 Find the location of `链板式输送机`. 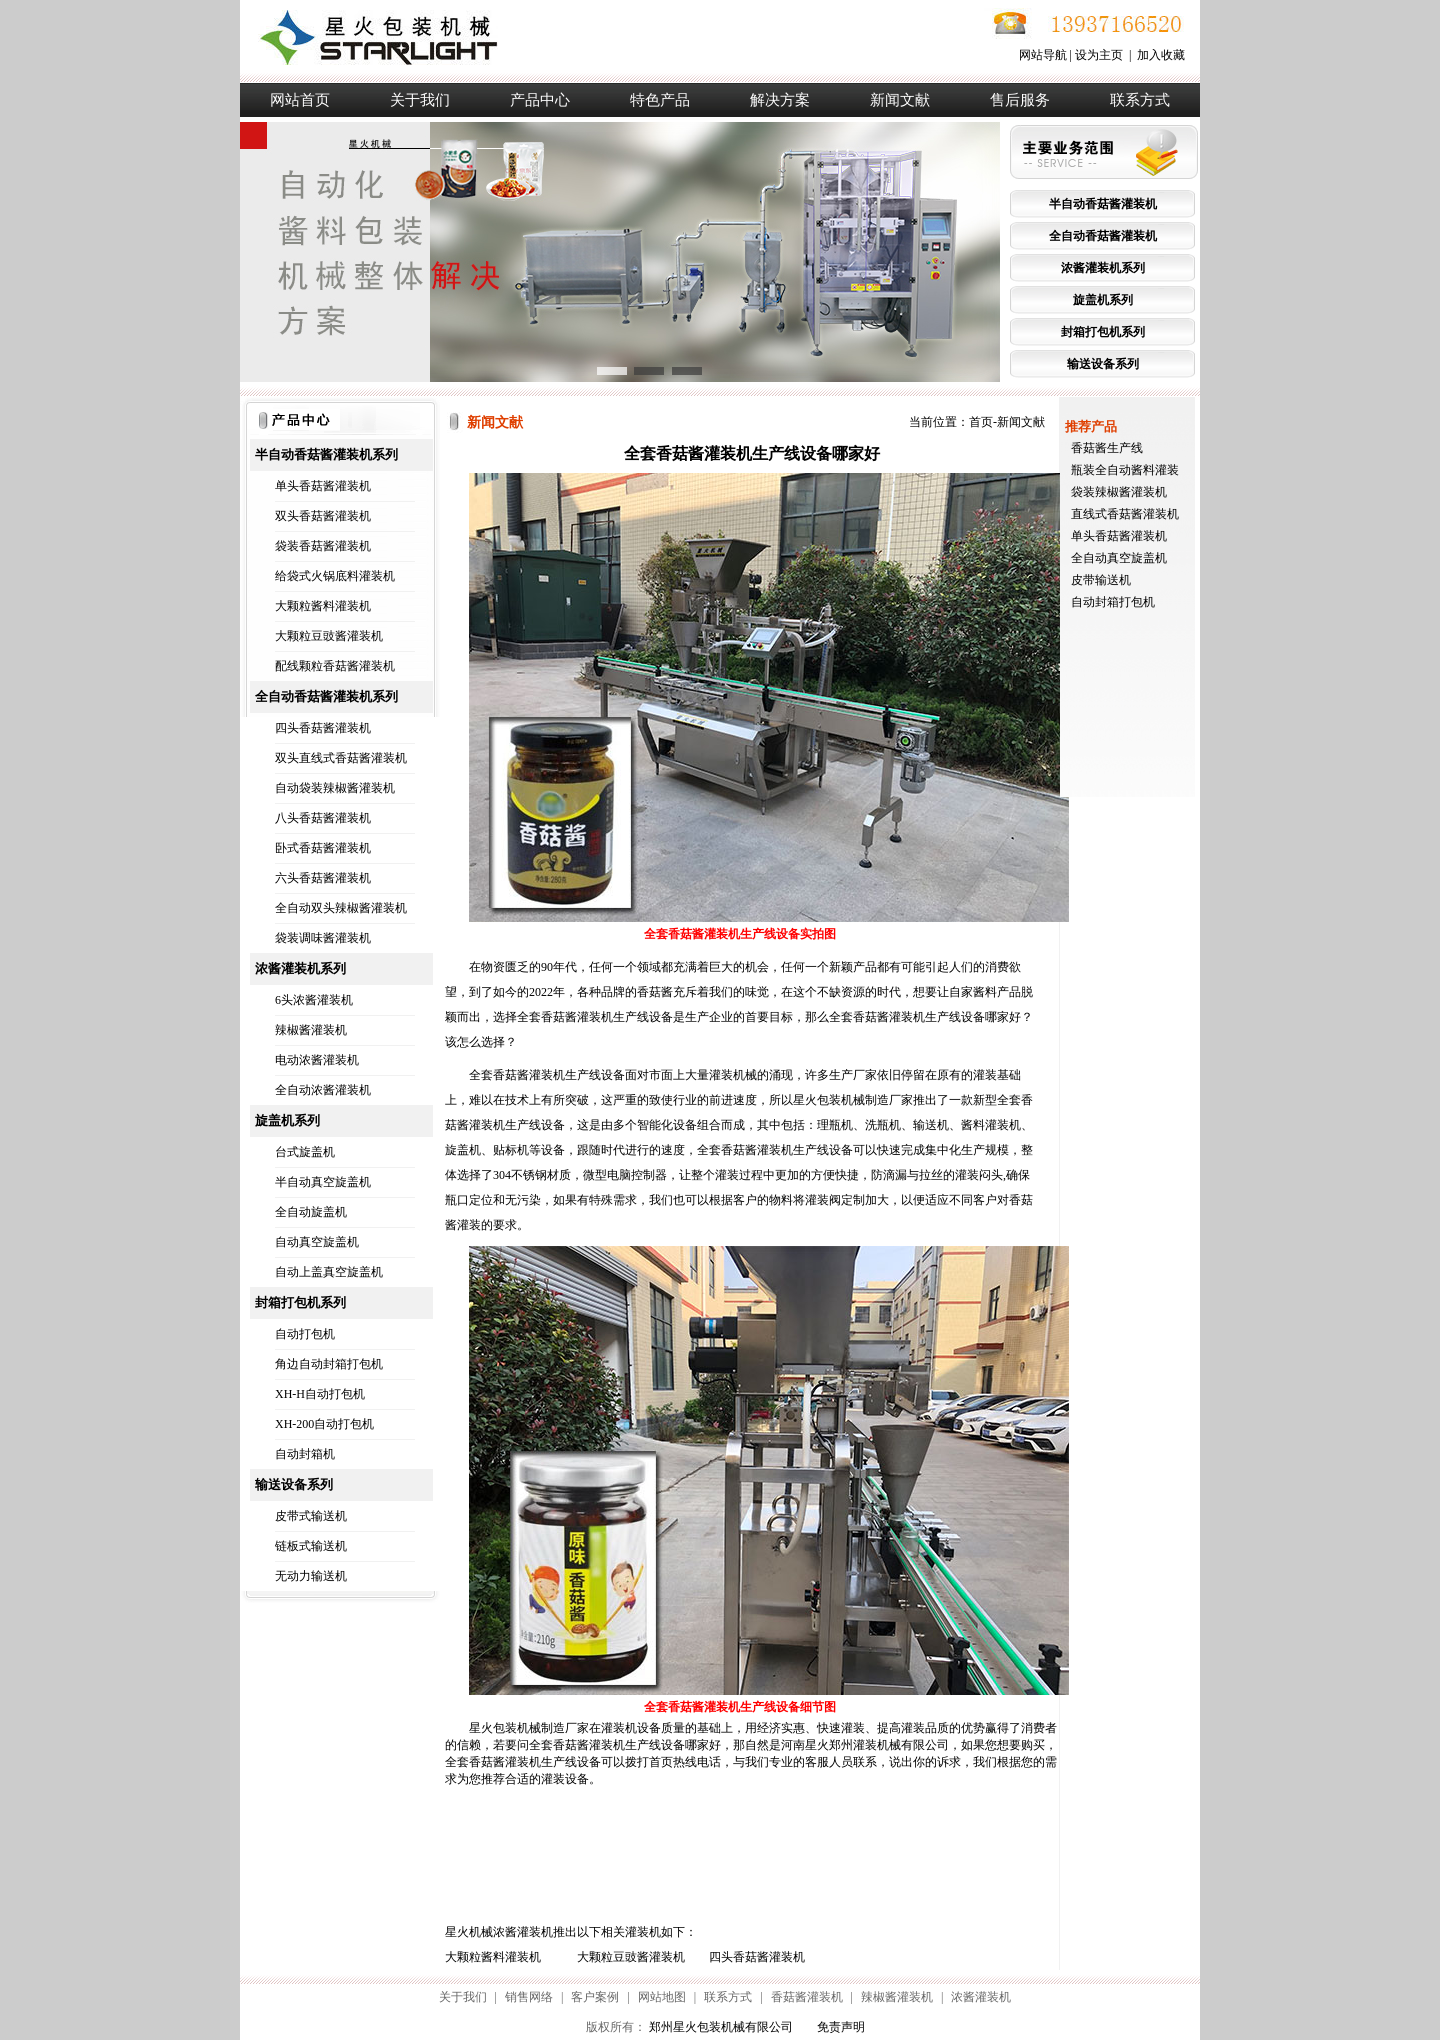

链板式输送机 is located at coordinates (311, 1546).